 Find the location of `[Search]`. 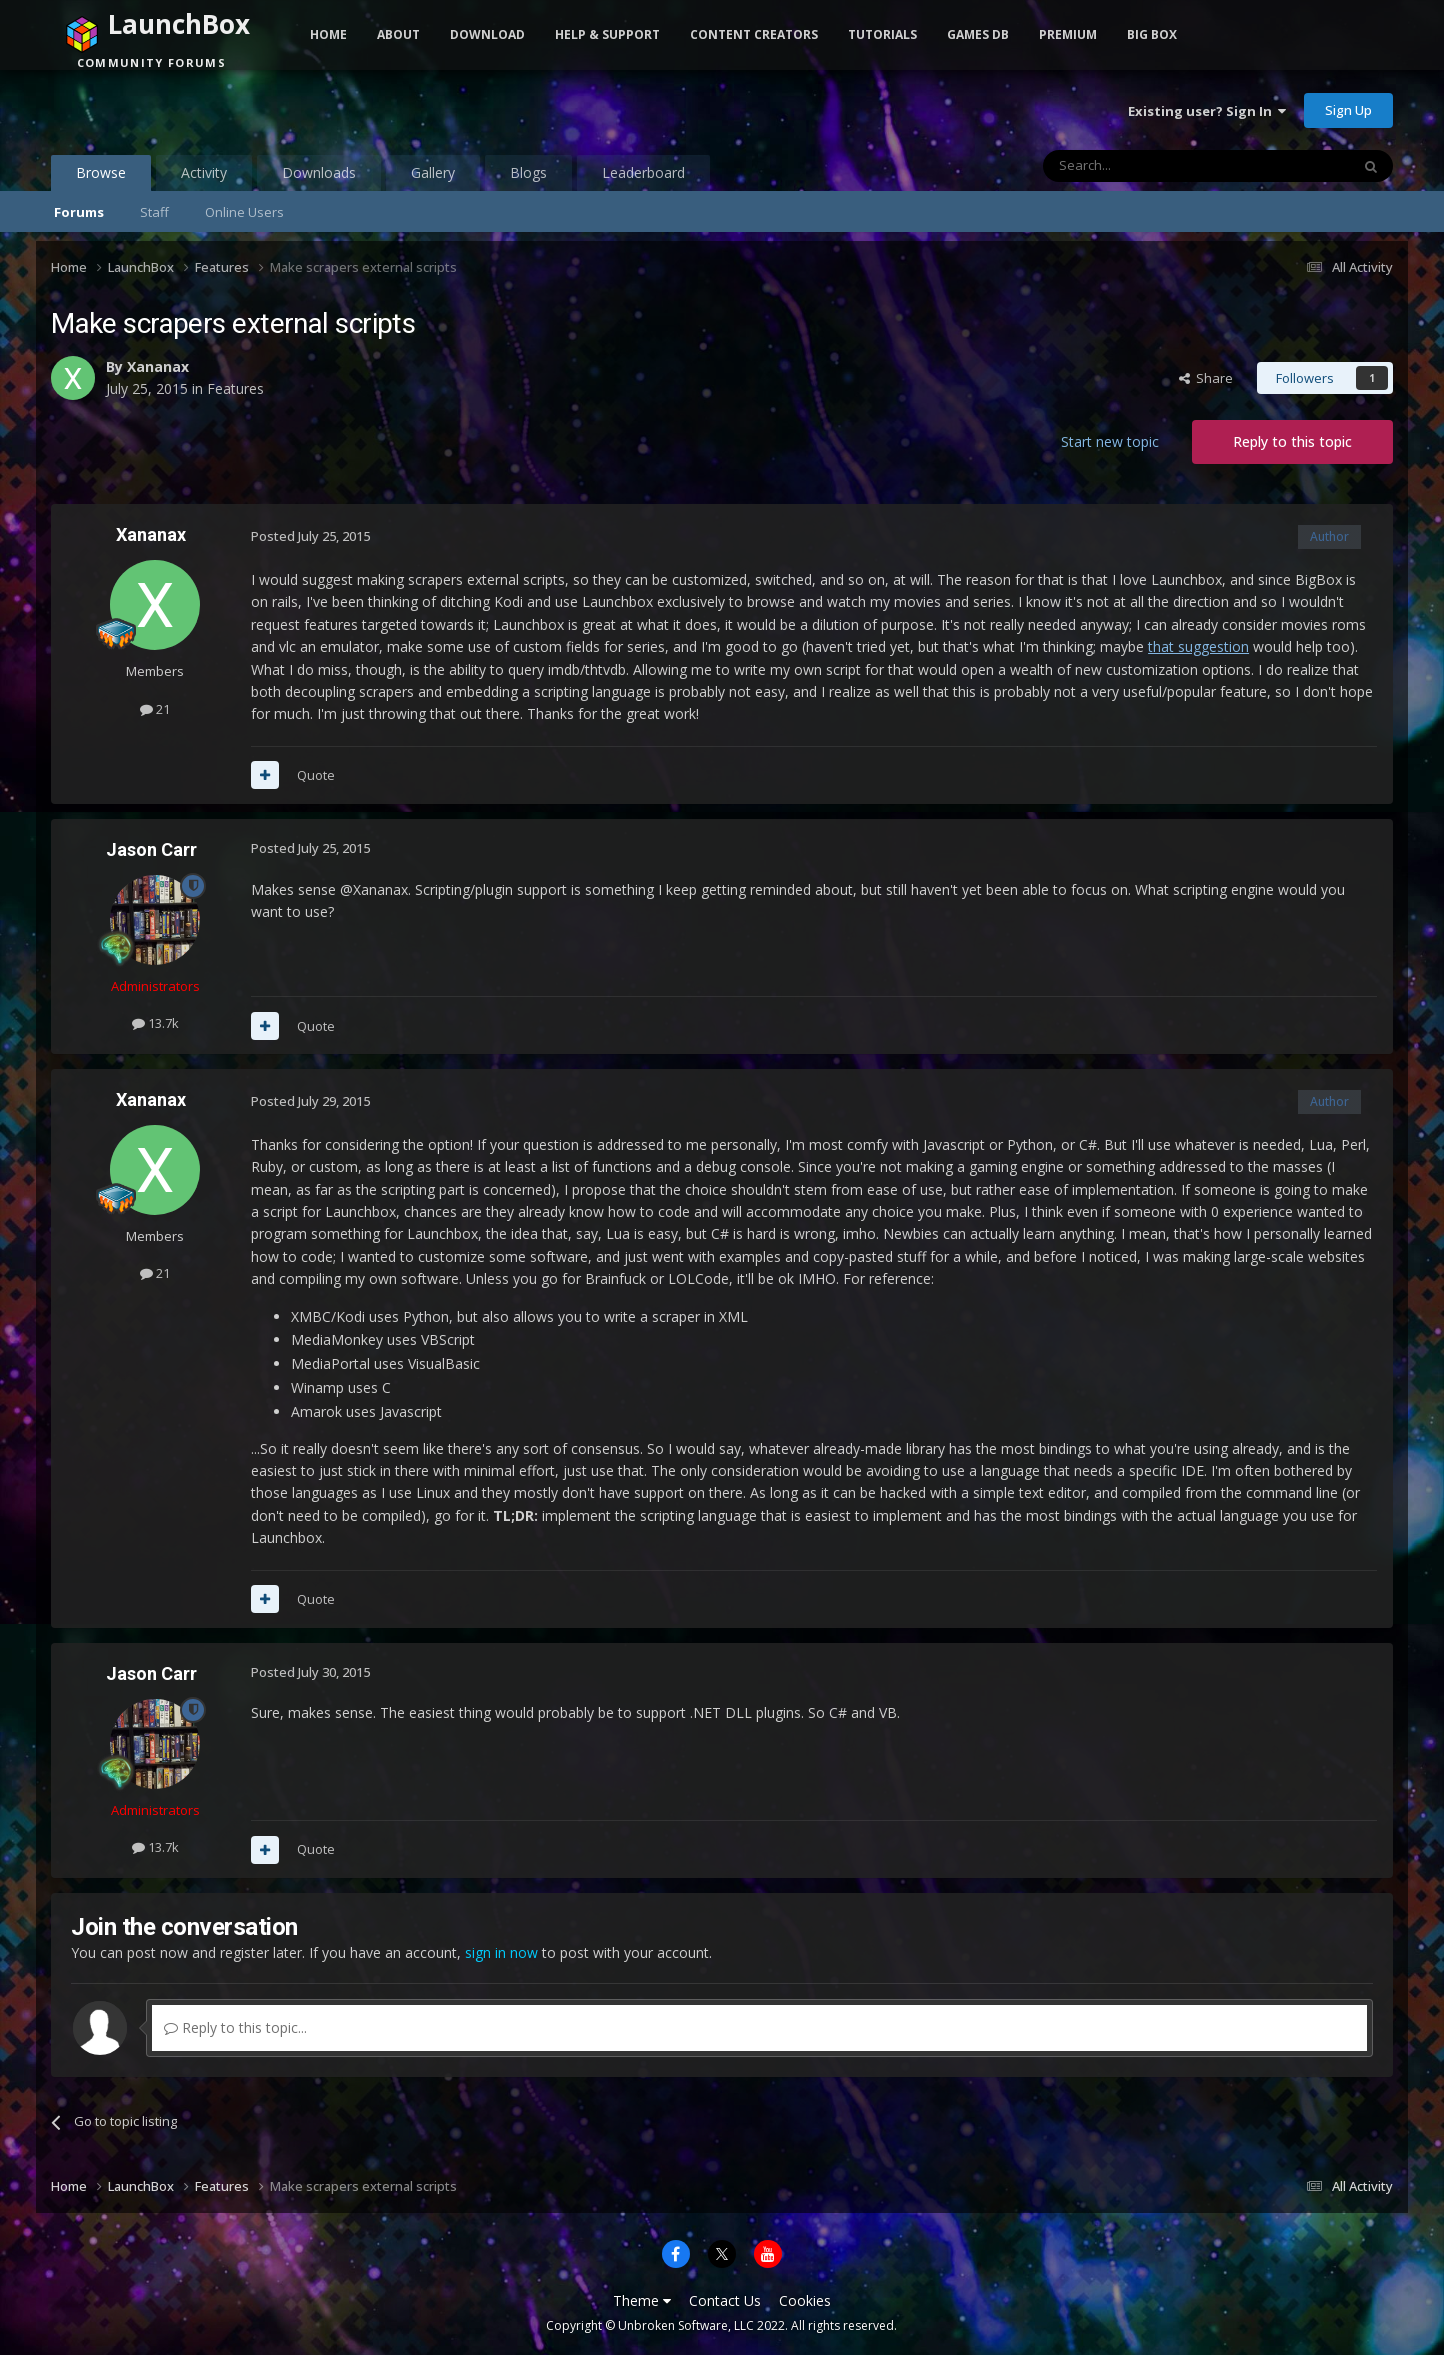

[Search] is located at coordinates (1147, 166).